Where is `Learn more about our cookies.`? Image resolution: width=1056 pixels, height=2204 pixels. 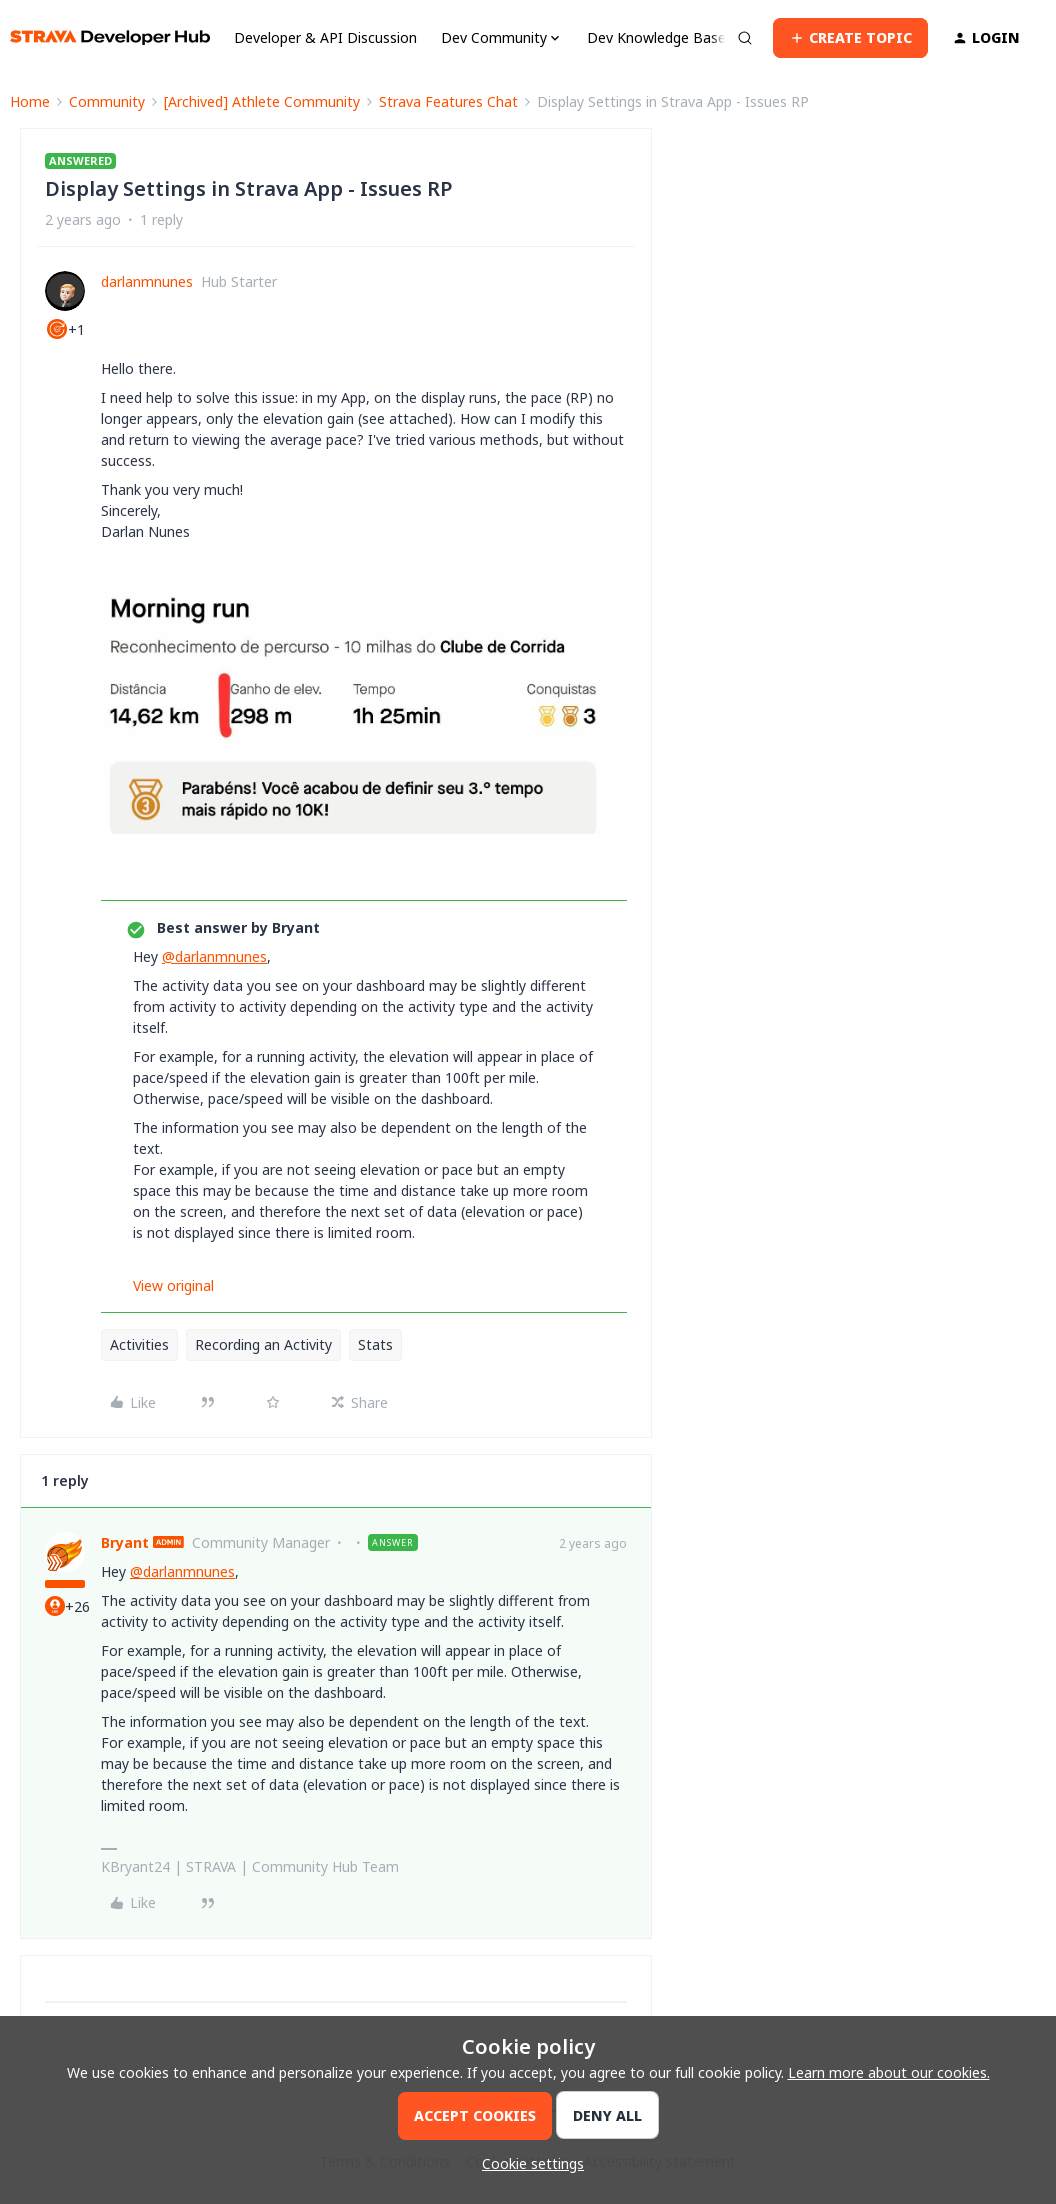
Learn more about our cookies. is located at coordinates (889, 2072).